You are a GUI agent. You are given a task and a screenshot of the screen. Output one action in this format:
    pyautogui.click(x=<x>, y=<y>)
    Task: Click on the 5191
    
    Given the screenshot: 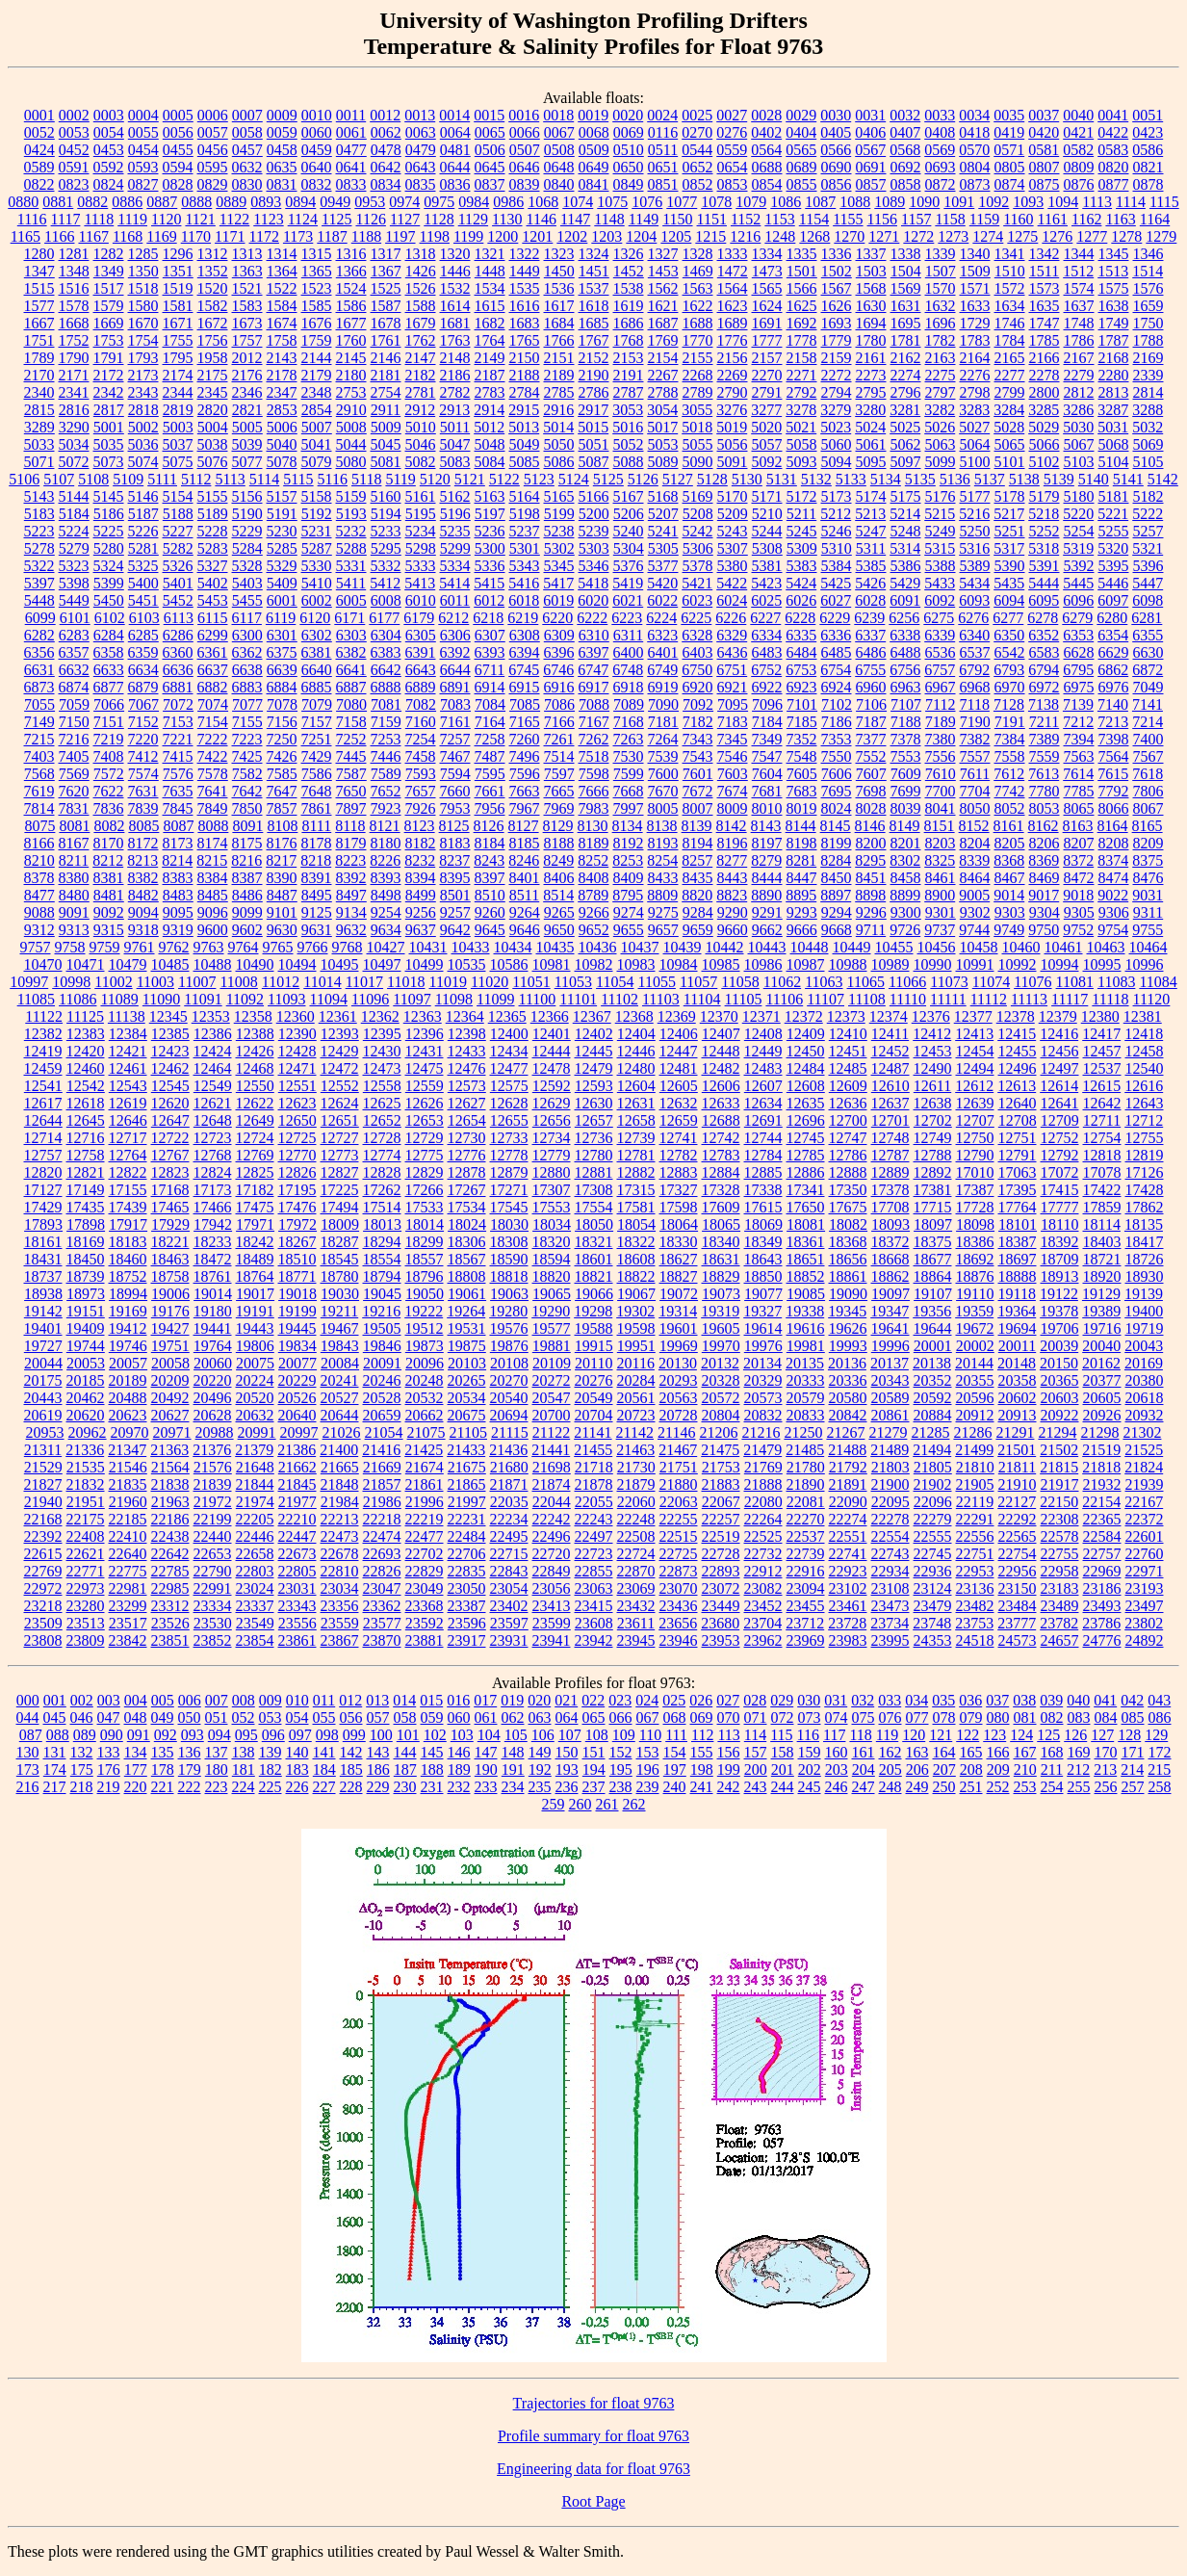 What is the action you would take?
    pyautogui.click(x=282, y=514)
    